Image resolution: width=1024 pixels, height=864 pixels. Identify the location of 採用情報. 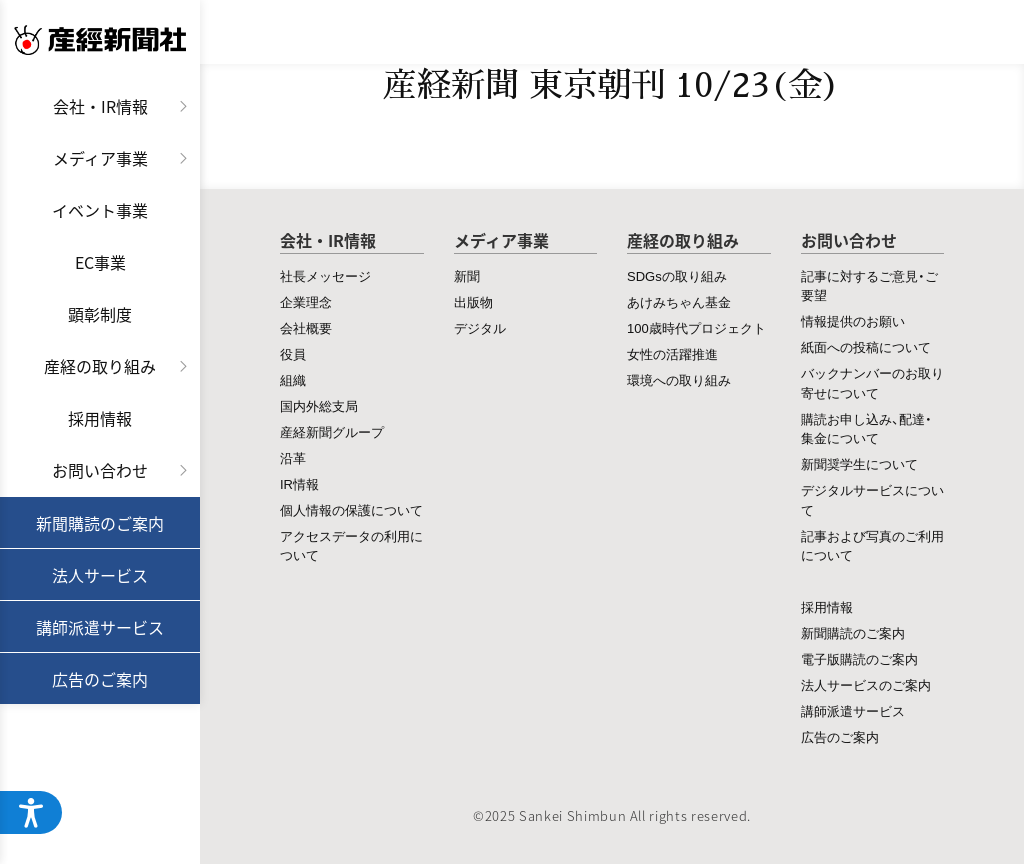
(100, 418).